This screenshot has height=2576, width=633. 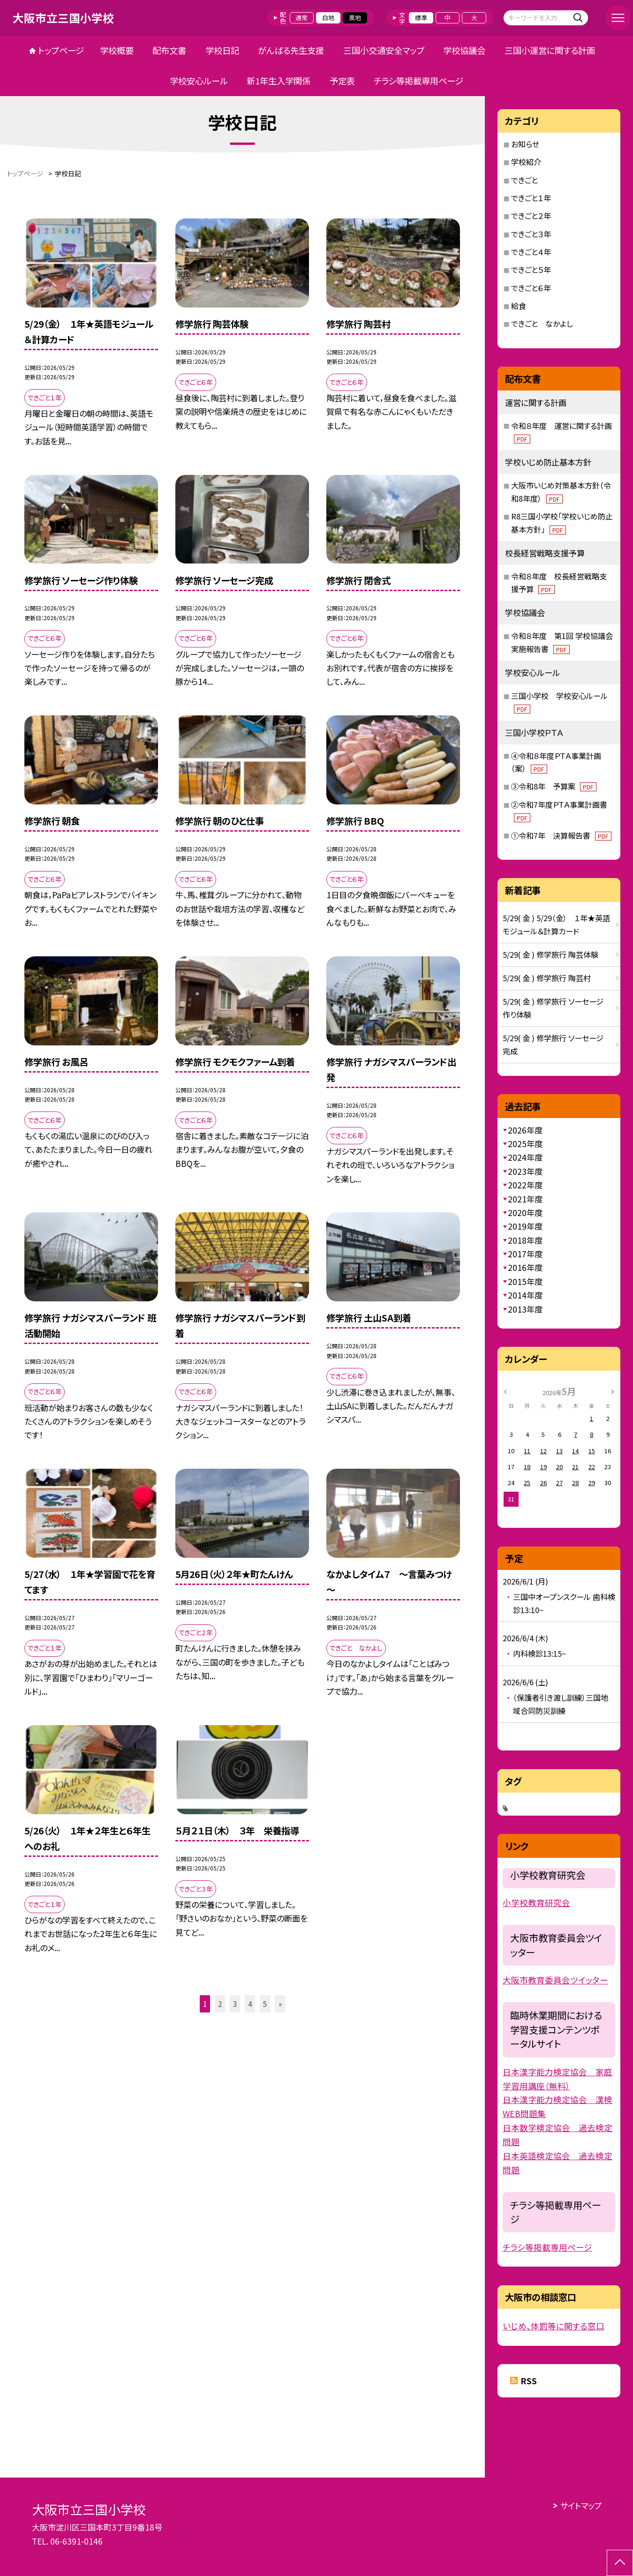 What do you see at coordinates (531, 287) in the screenshot?
I see `できごと６年` at bounding box center [531, 287].